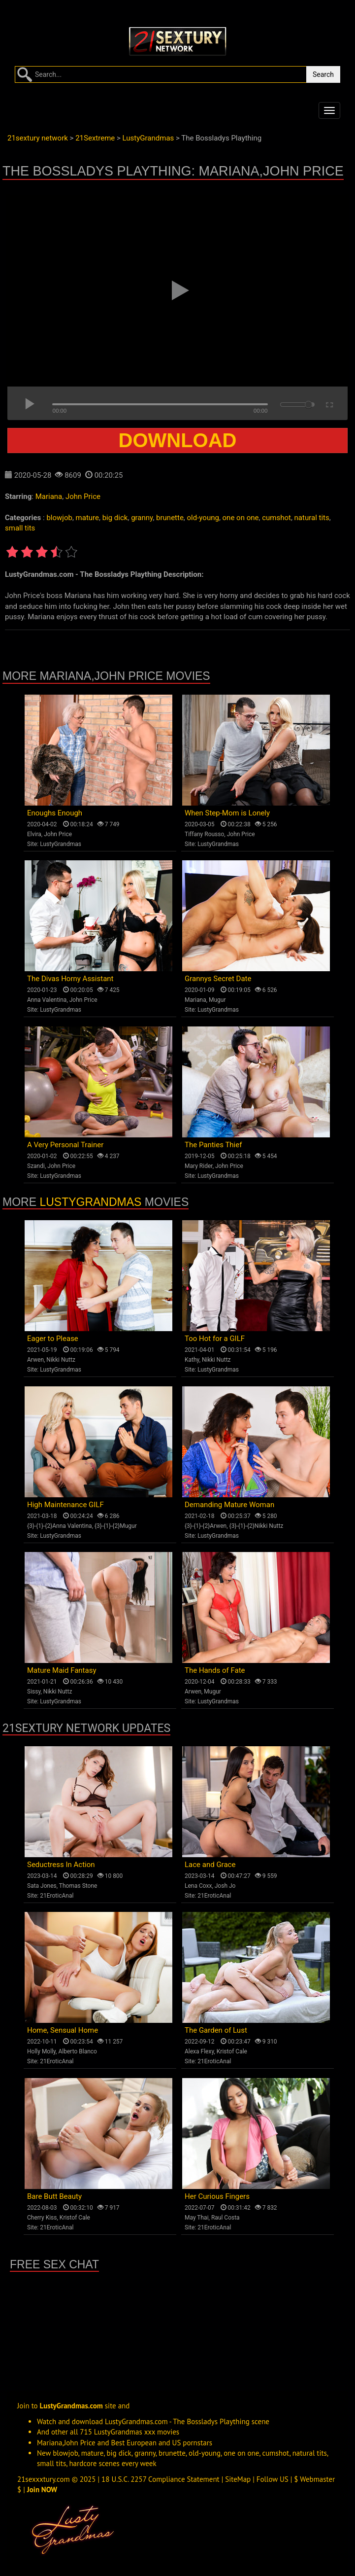  Describe the element at coordinates (82, 496) in the screenshot. I see `John Price` at that location.